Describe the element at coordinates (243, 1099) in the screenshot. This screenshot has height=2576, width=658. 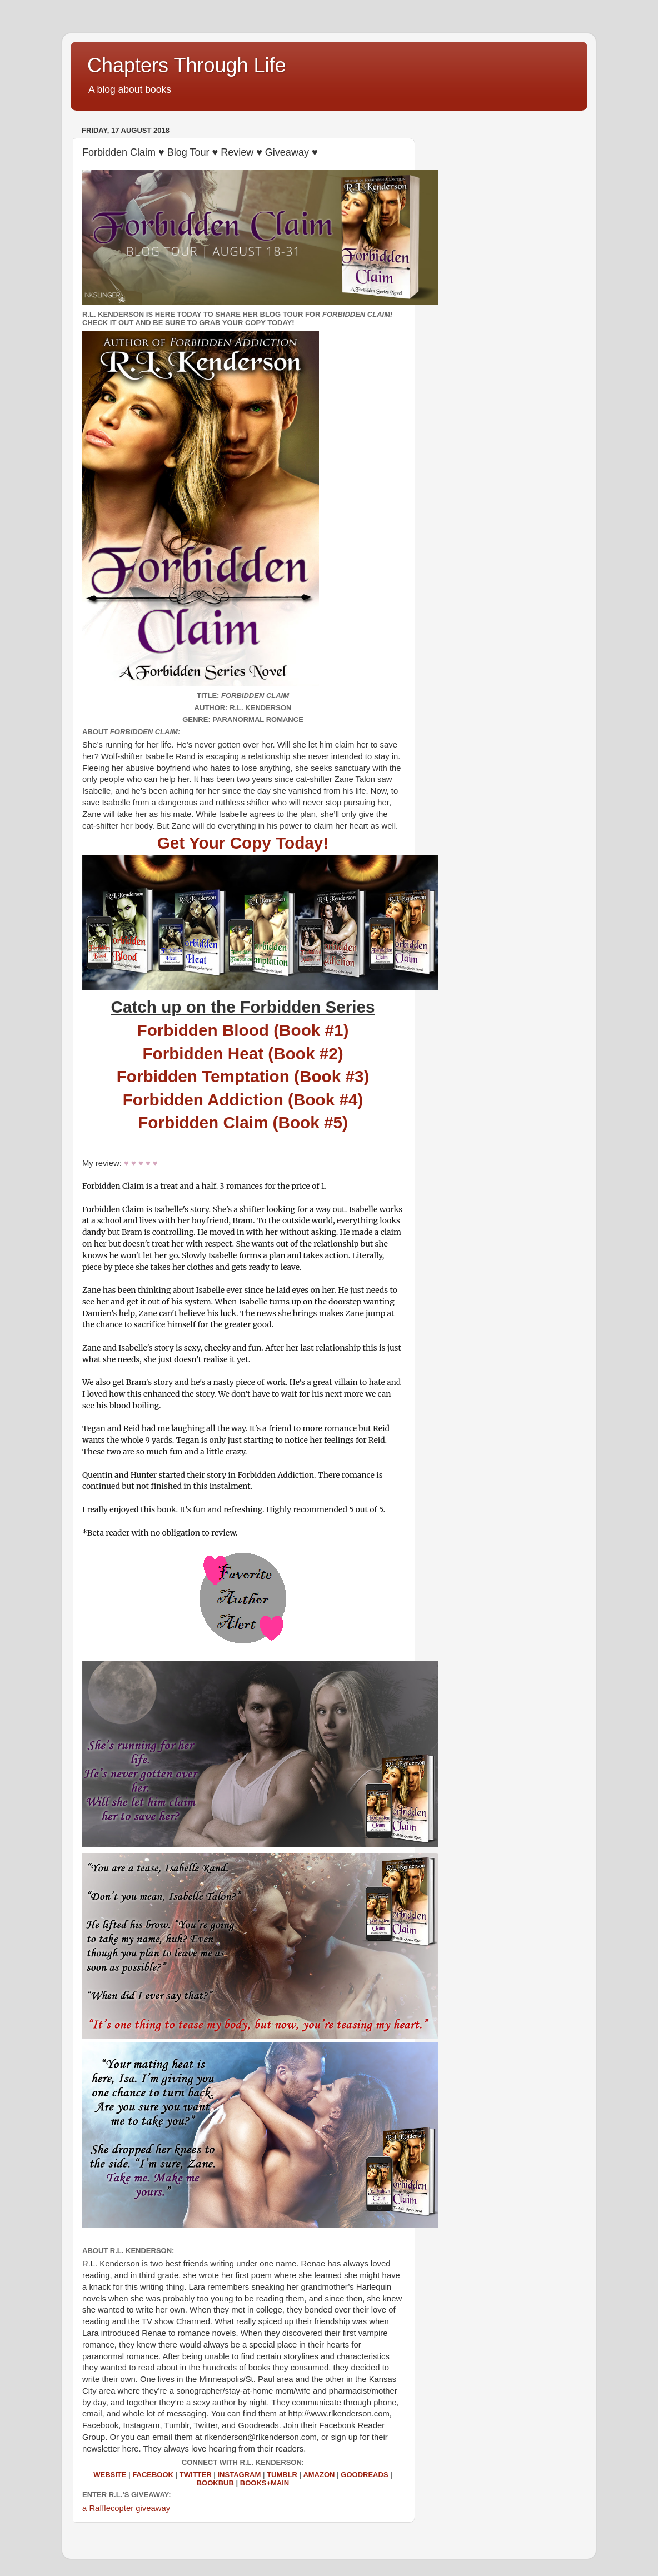
I see `Forbidden Addiction (Book #4)` at that location.